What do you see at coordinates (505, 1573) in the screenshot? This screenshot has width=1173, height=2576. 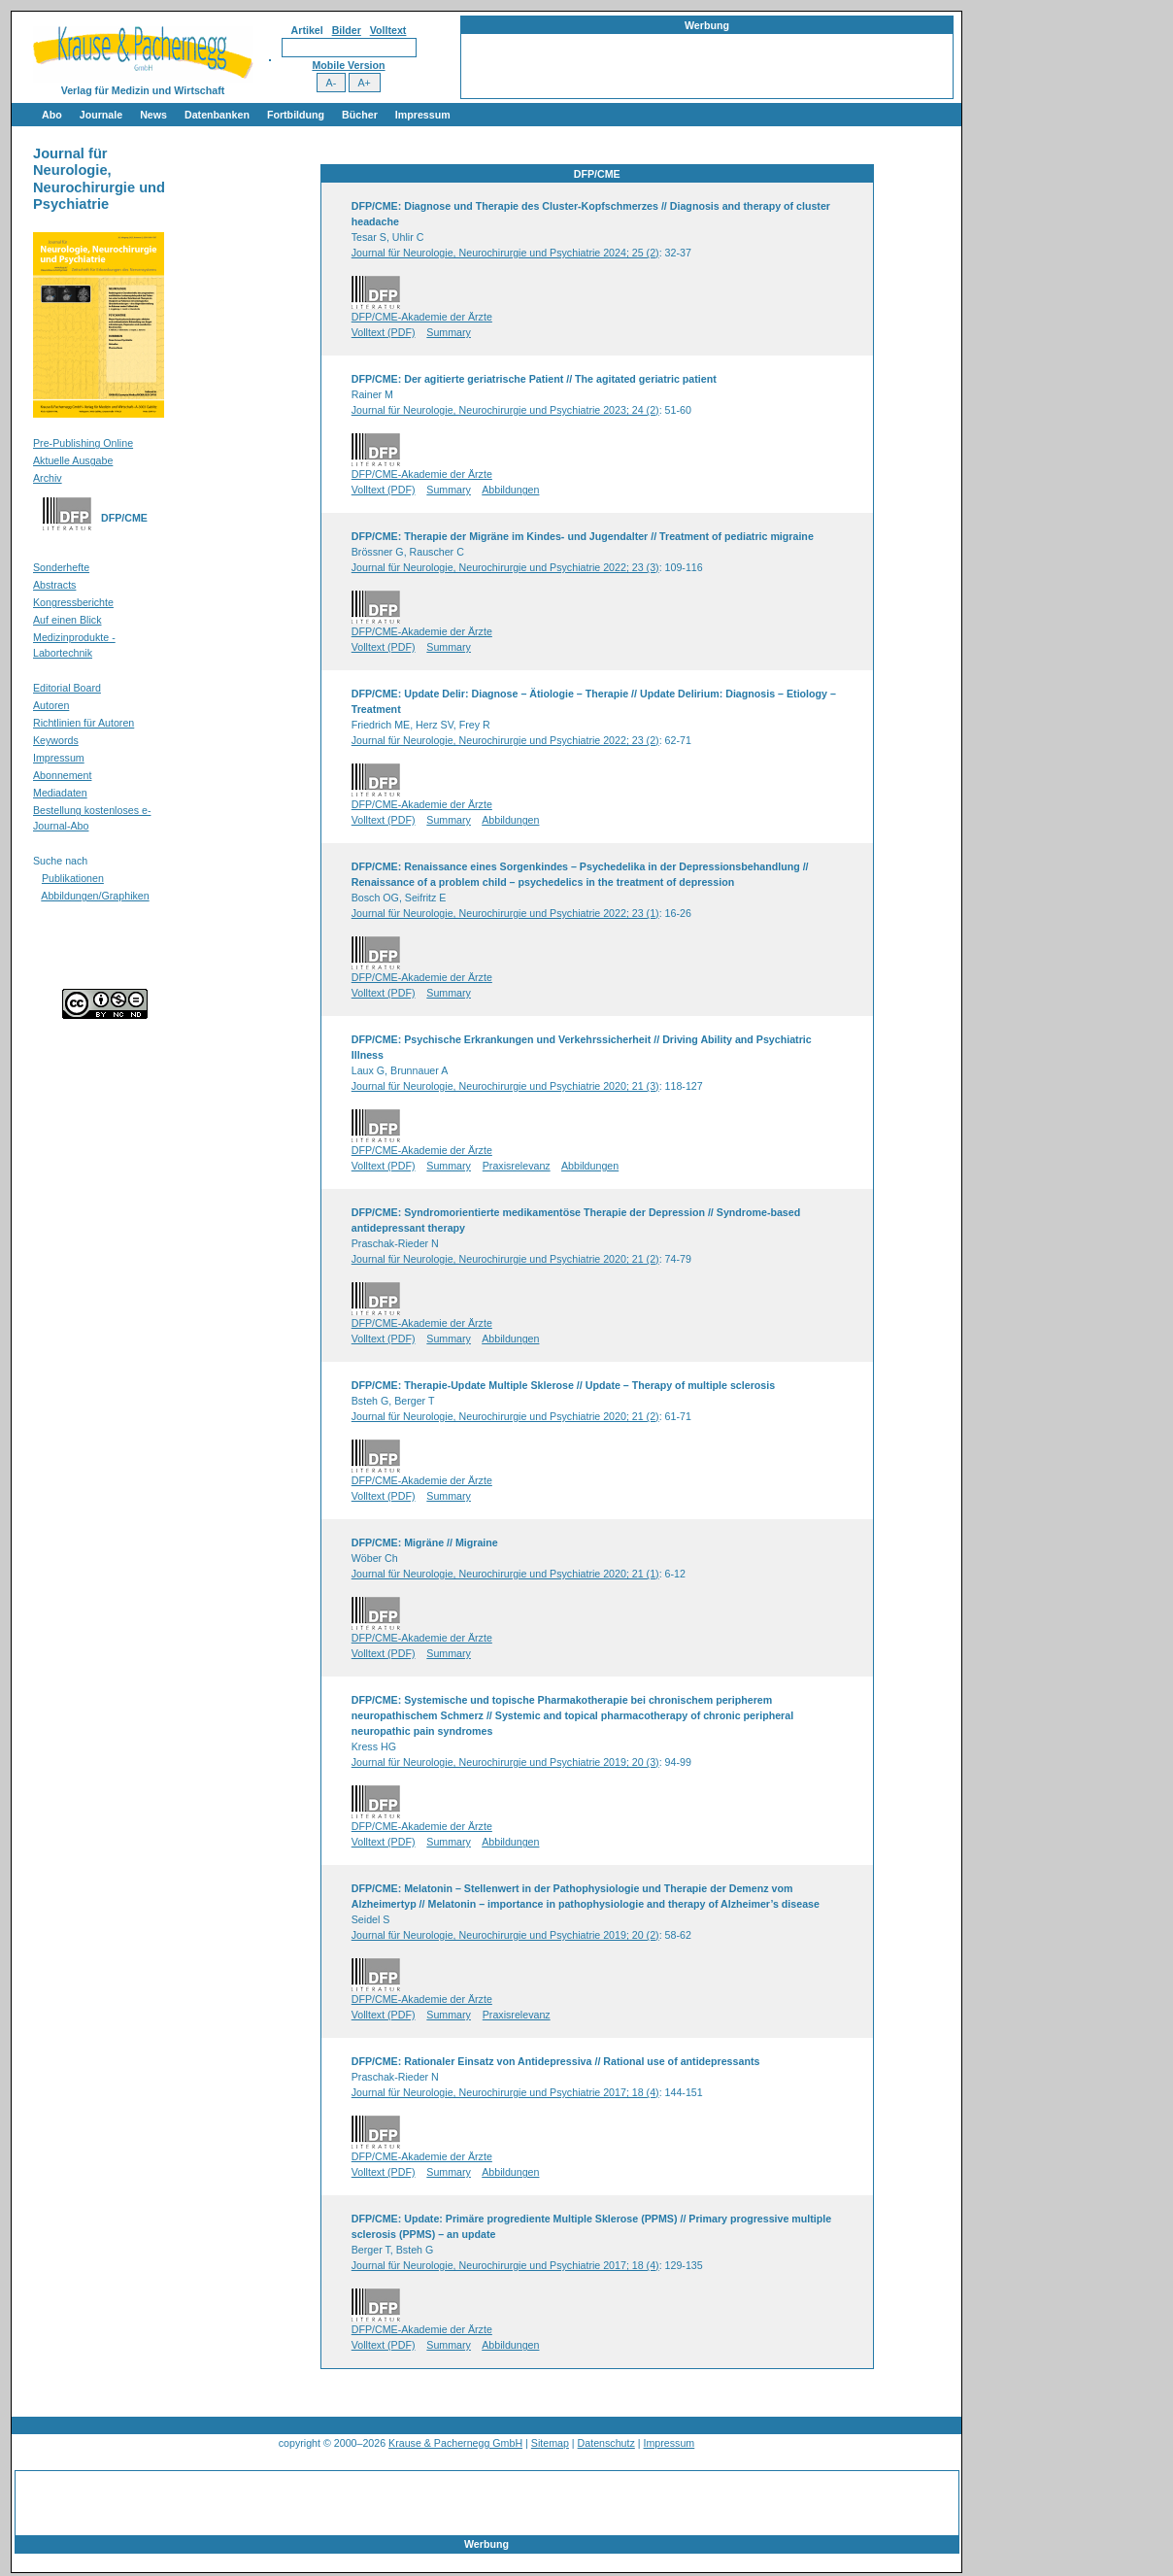 I see `Journal für Neurologie, Neurochirurgie und Psychiatrie 2020; 21 (1)` at bounding box center [505, 1573].